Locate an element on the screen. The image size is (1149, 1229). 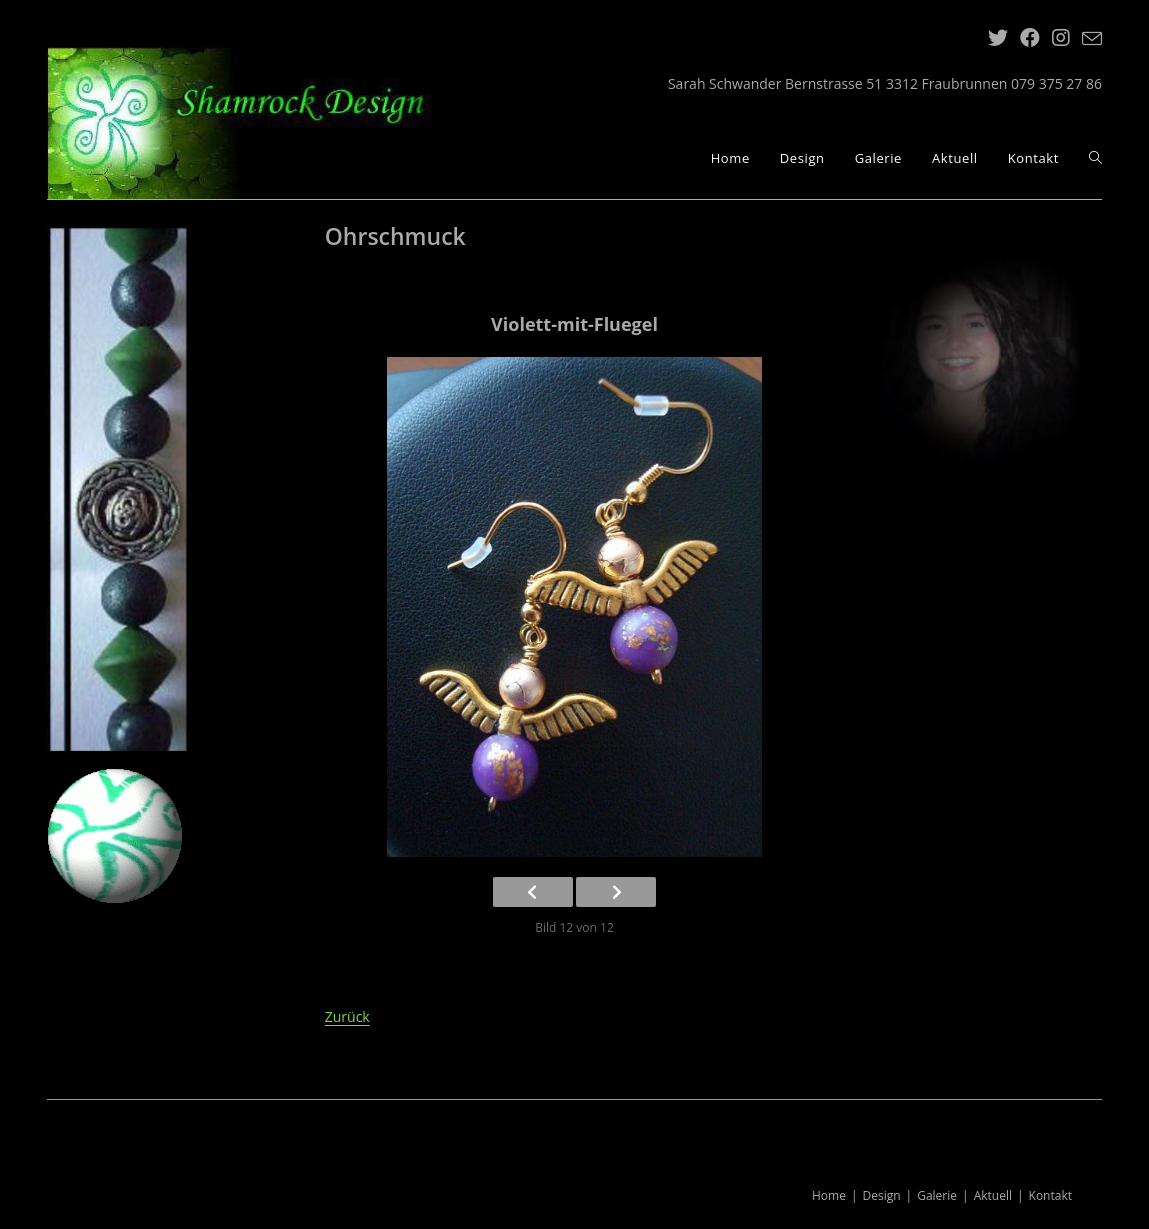
[Mail senden (öffnet im Mail-Programm)] is located at coordinates (1089, 39).